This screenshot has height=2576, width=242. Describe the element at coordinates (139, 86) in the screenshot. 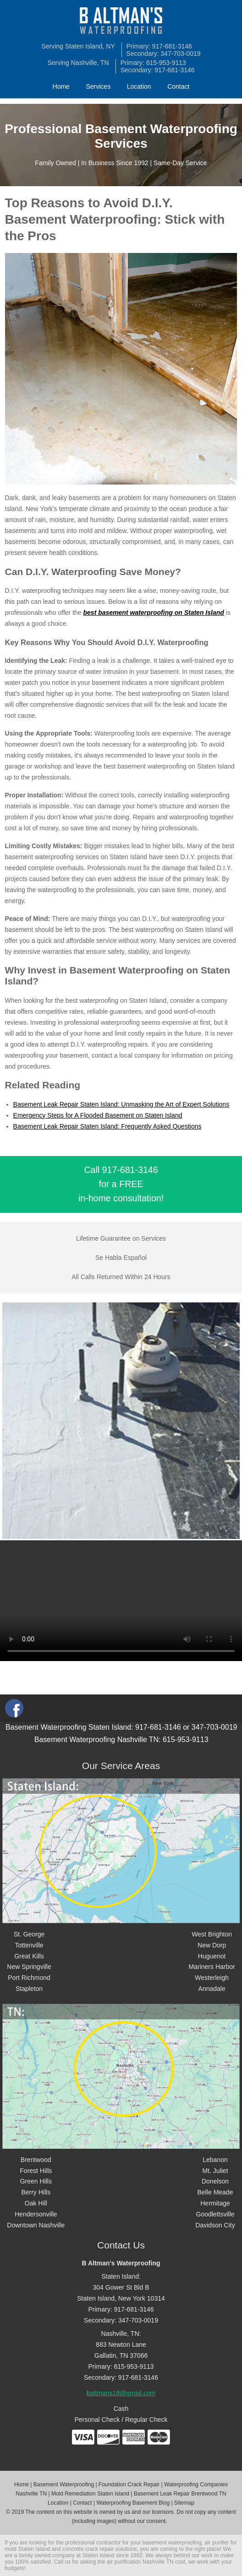

I see `Location` at that location.